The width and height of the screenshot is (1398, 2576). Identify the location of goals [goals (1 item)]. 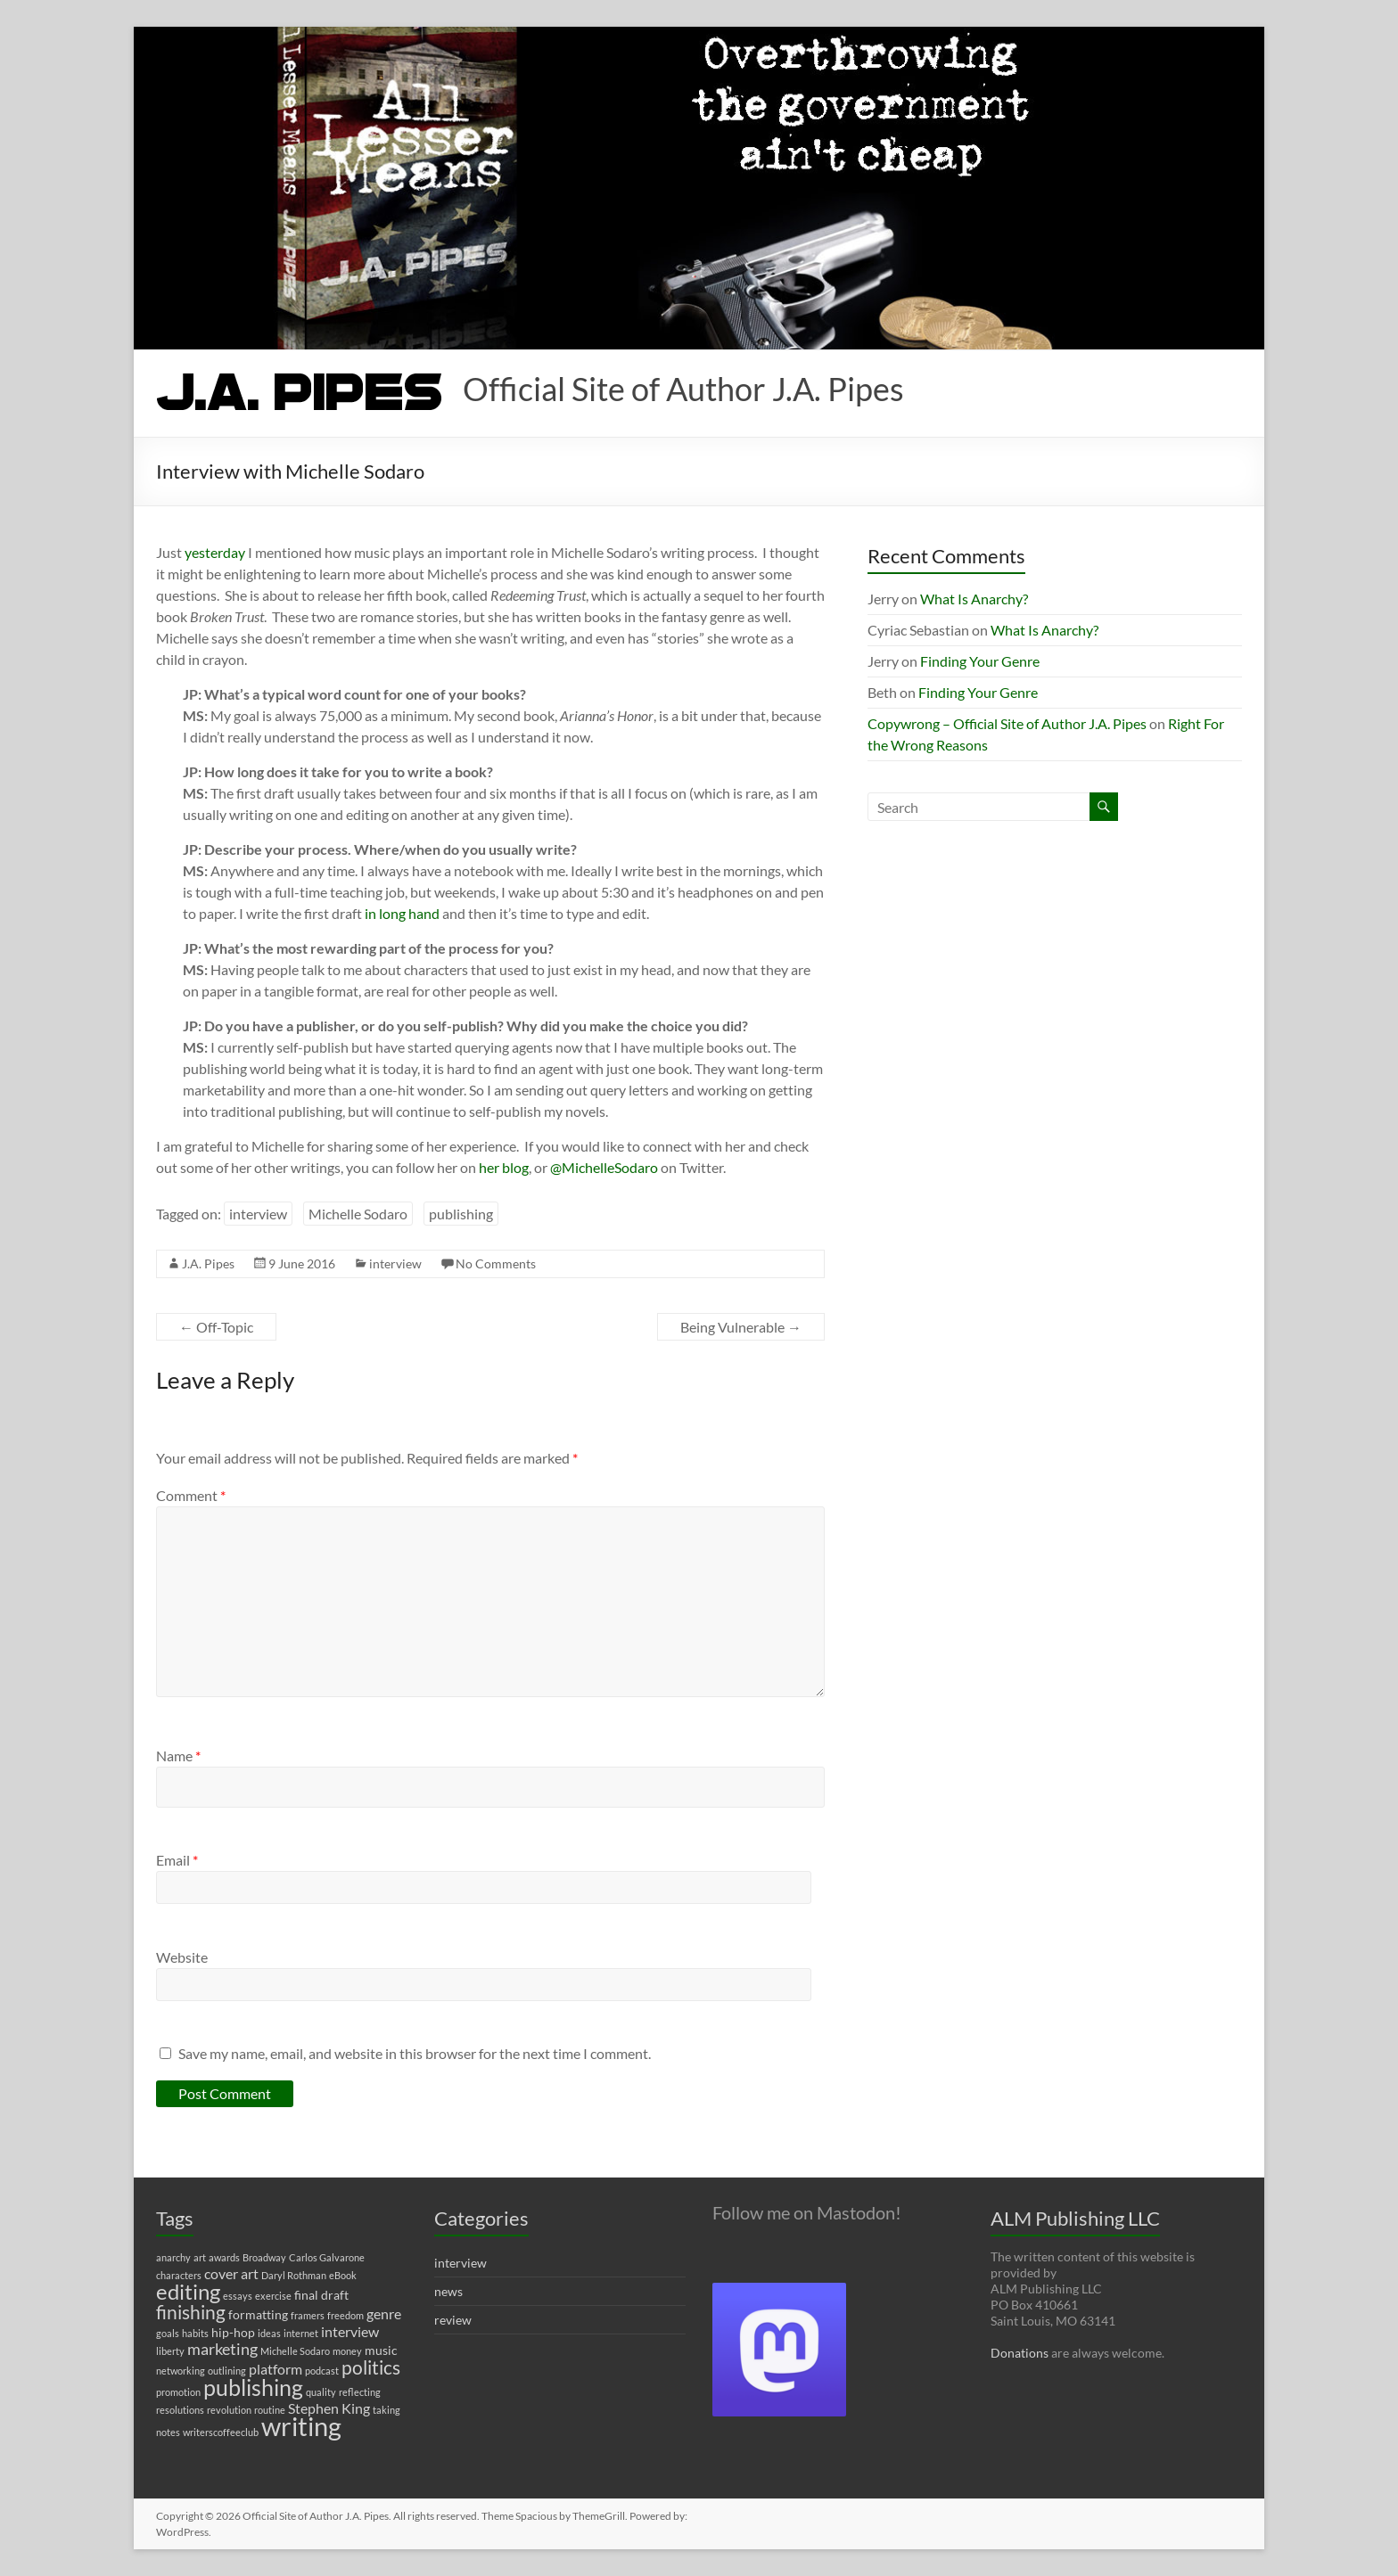
(167, 2333).